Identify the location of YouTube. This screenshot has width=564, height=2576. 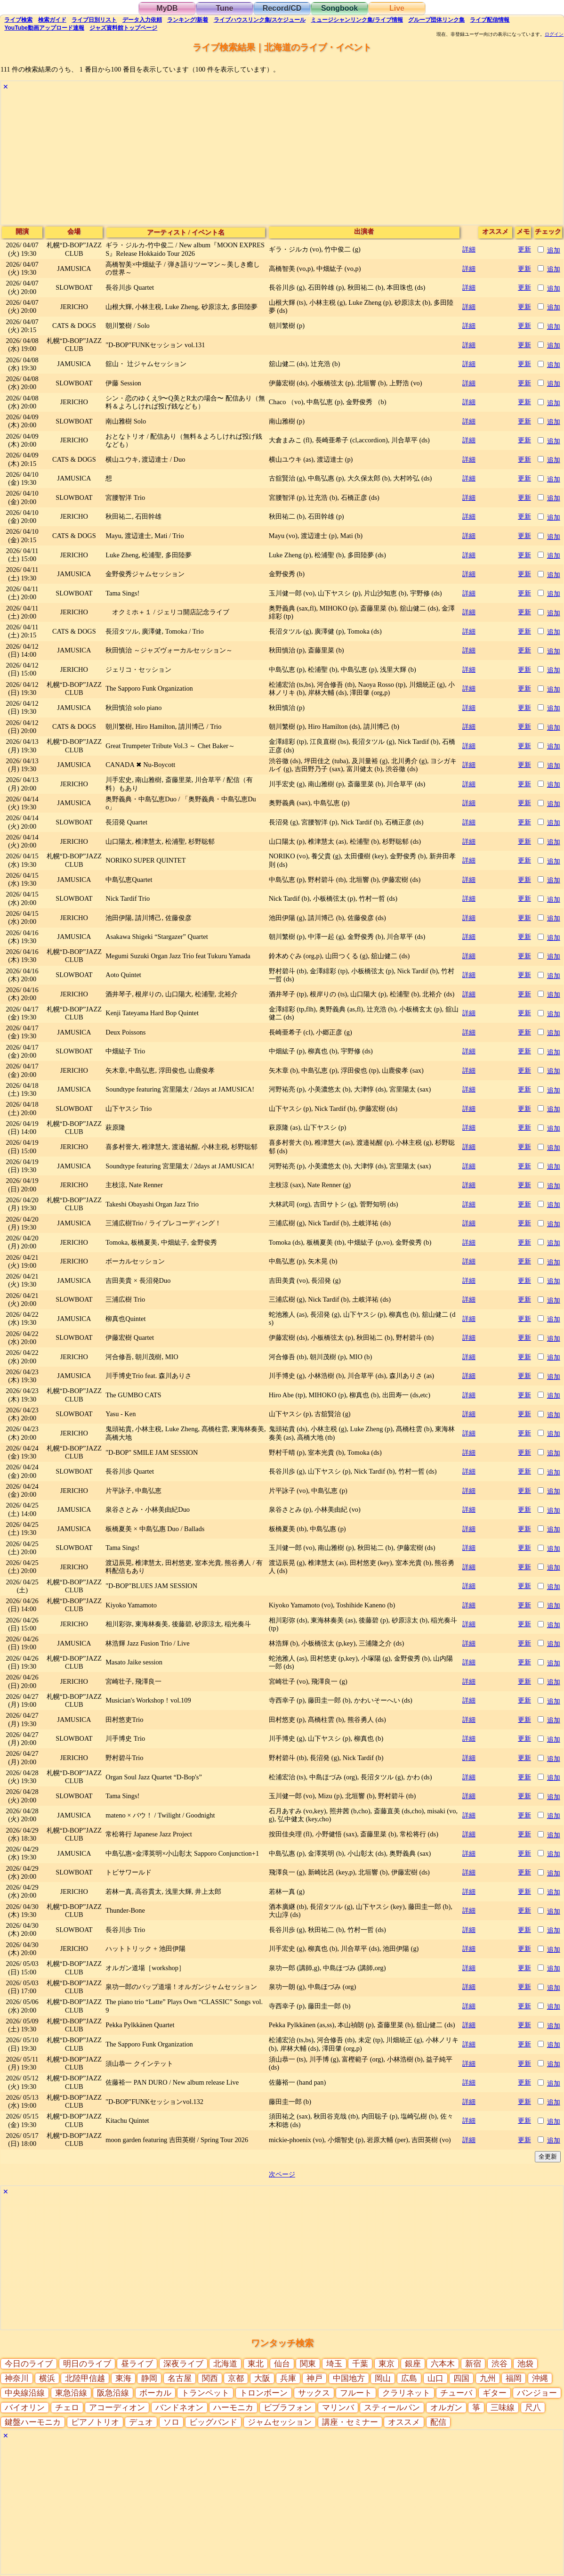
(44, 27).